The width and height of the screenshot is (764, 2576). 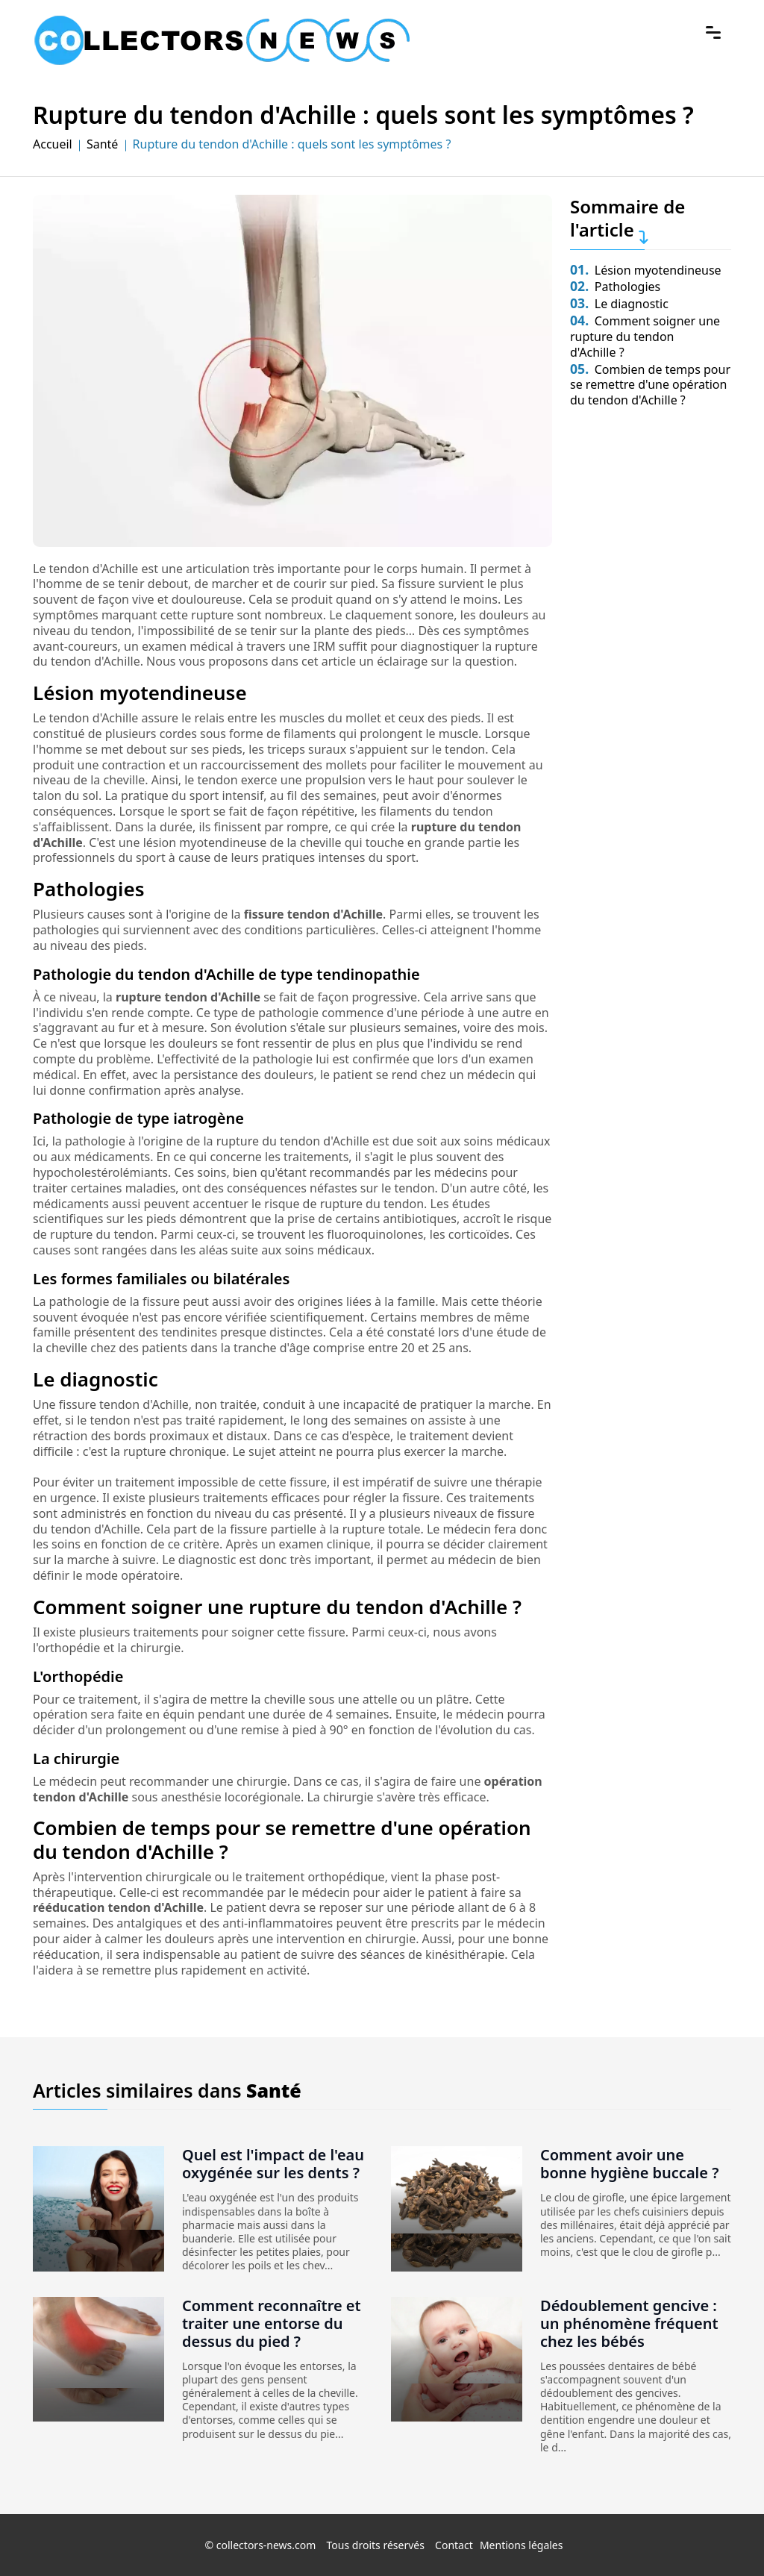 I want to click on Dédoublement gencive : un phénomène fréquent chez les bébés, so click(x=629, y=2323).